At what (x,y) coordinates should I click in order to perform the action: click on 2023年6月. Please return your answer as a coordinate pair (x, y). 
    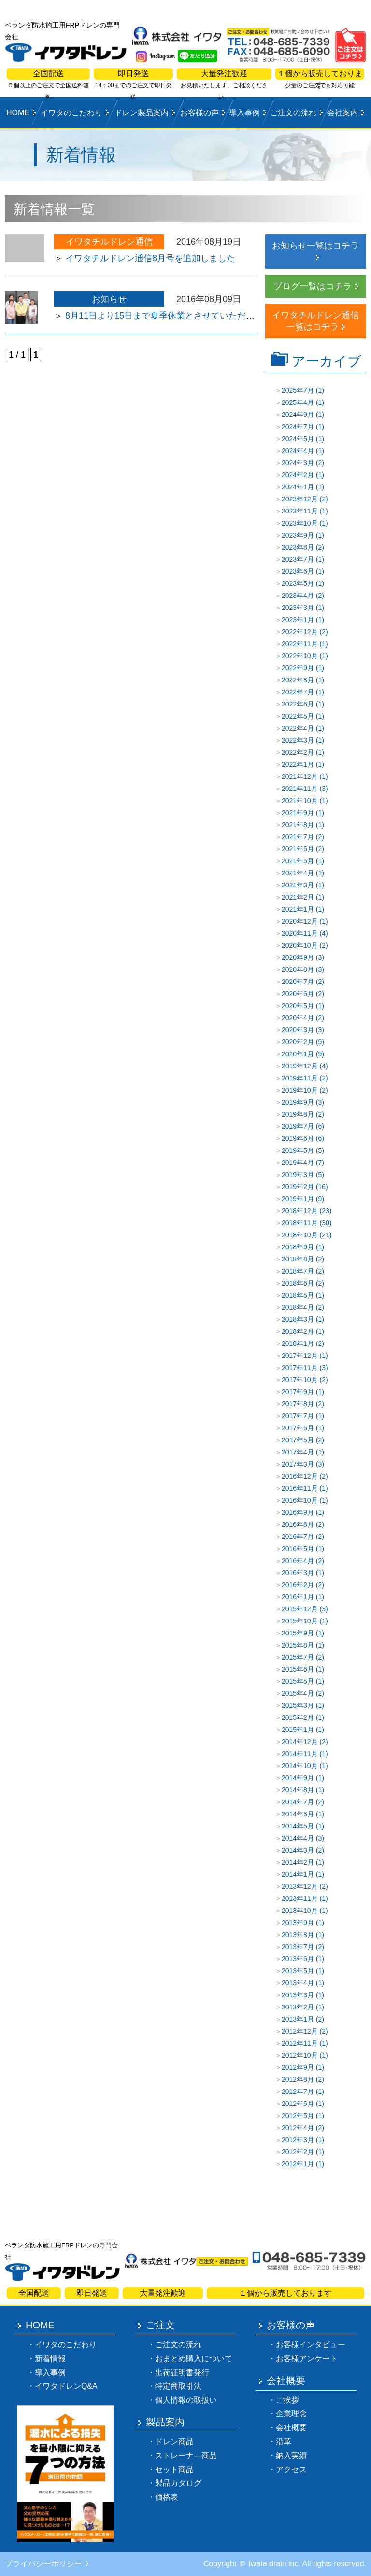
    Looking at the image, I should click on (298, 571).